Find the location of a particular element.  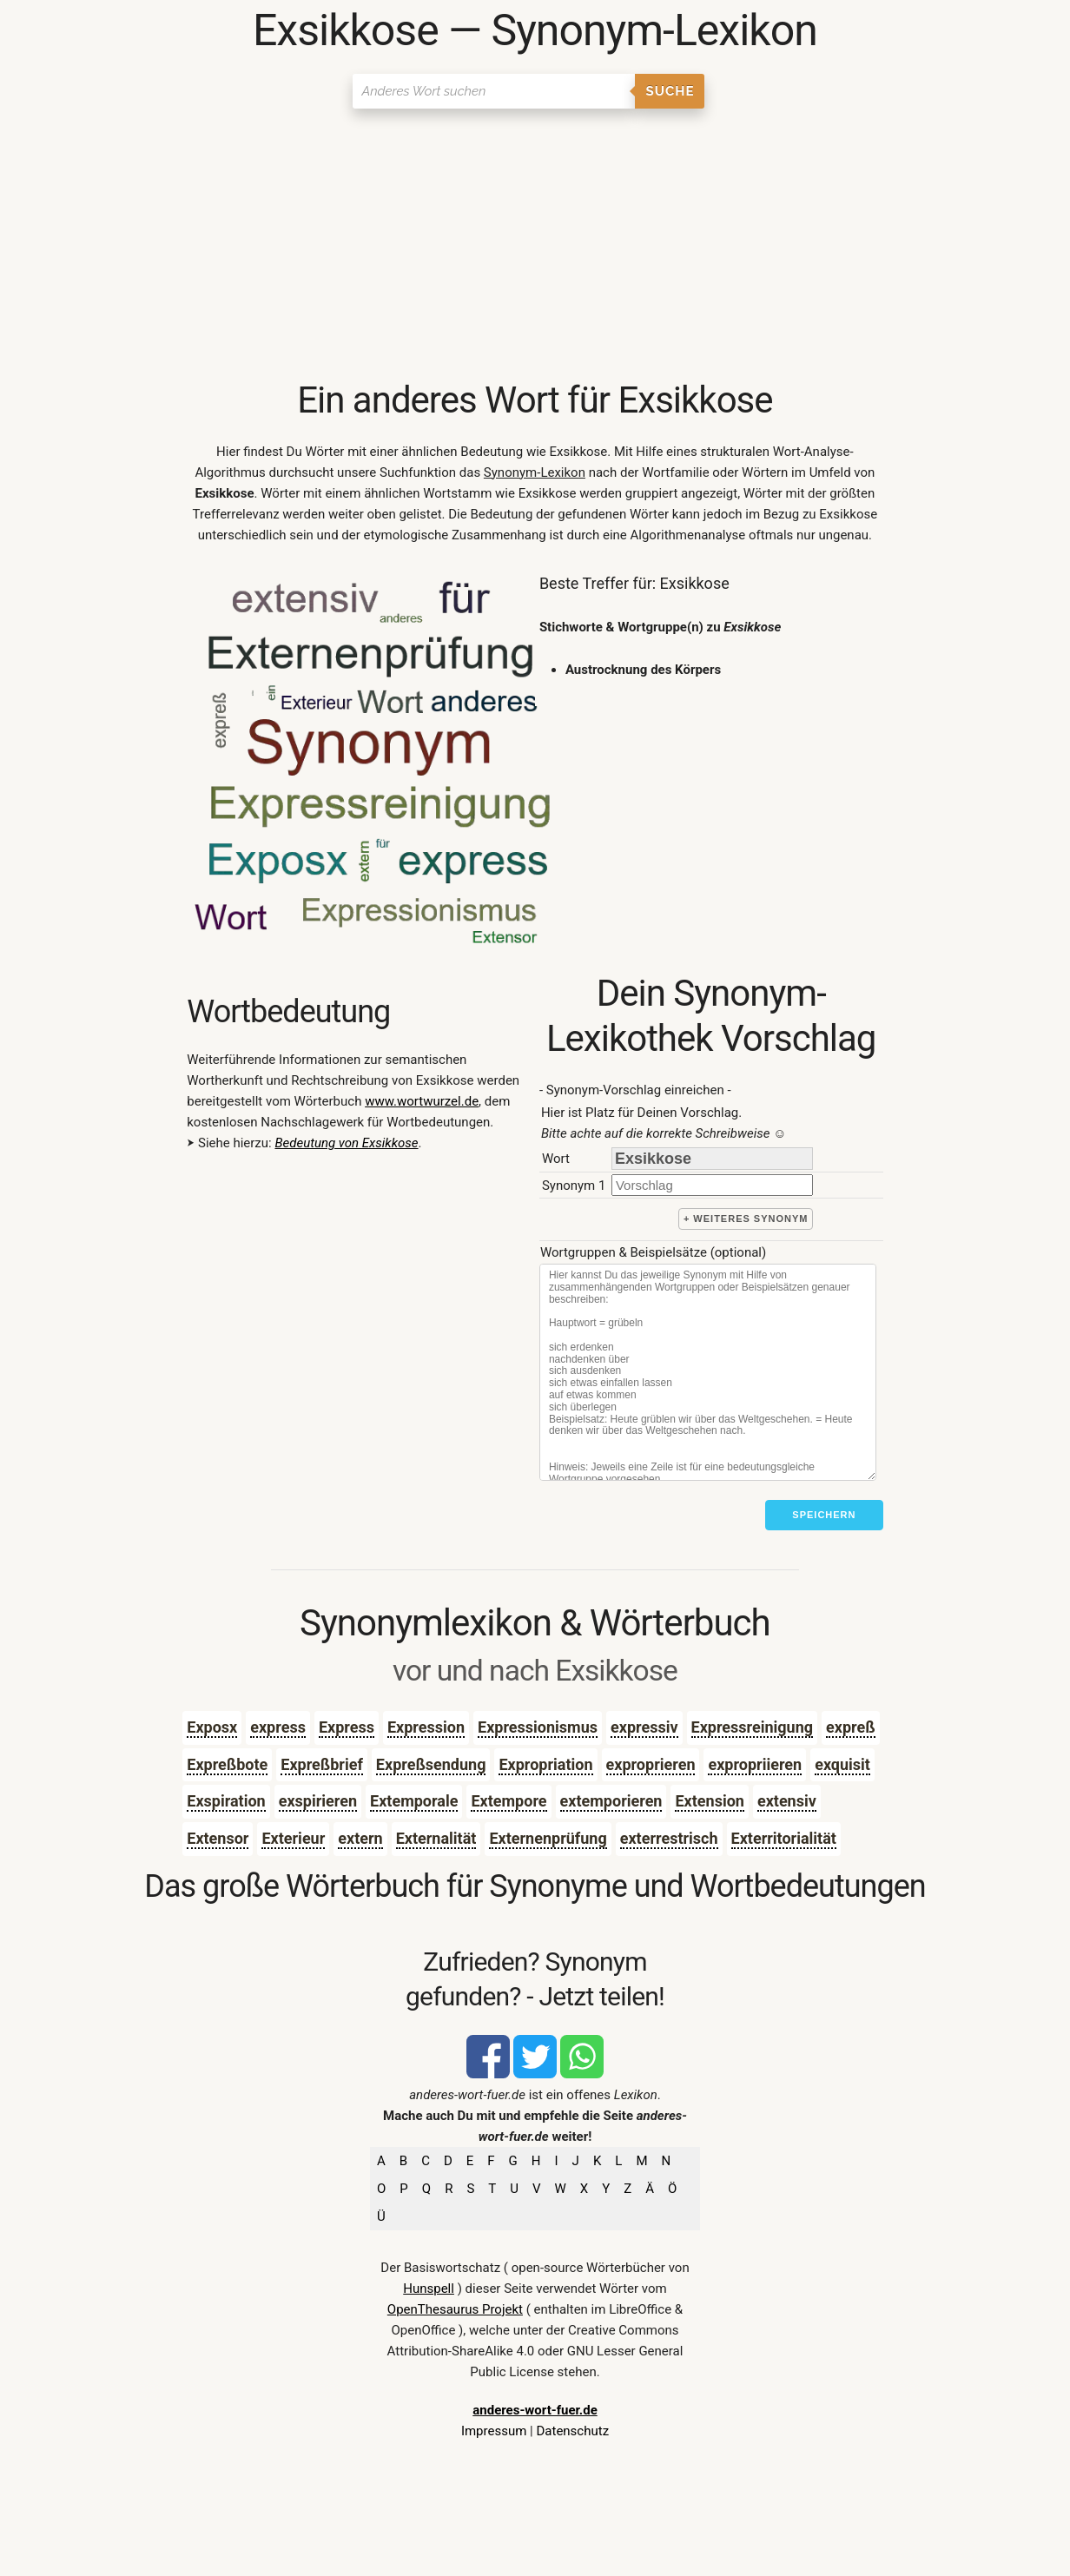

Expression is located at coordinates (426, 1727).